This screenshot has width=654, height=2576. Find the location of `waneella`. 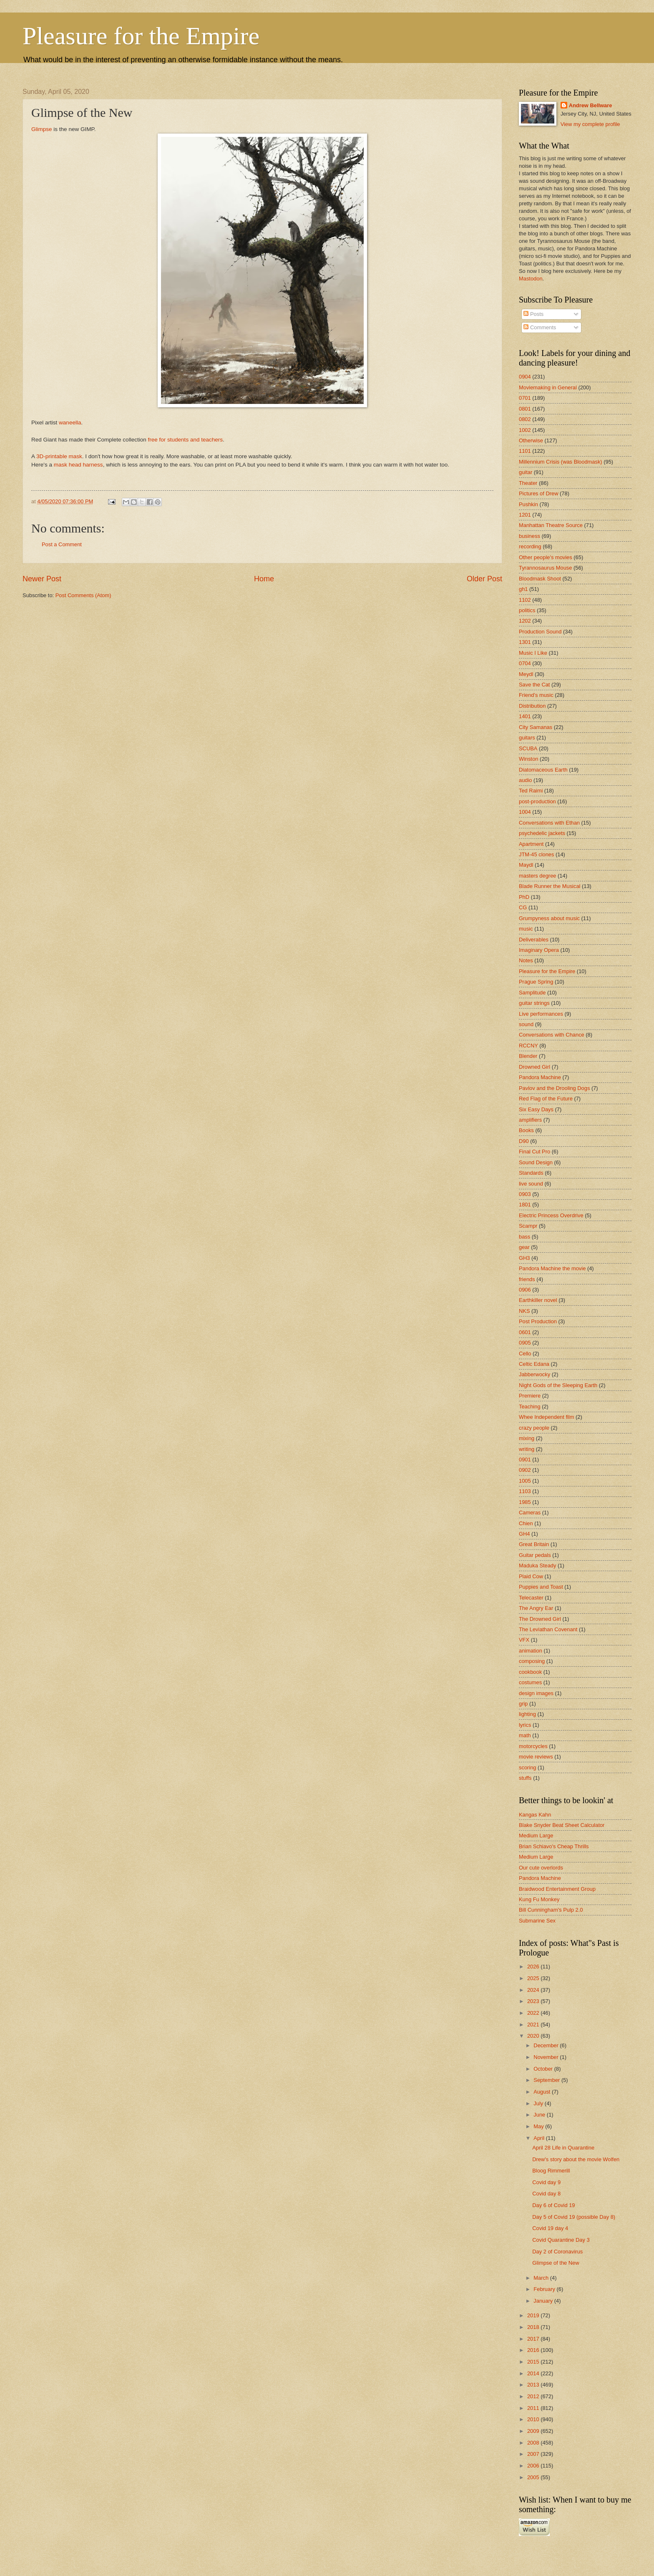

waneella is located at coordinates (70, 422).